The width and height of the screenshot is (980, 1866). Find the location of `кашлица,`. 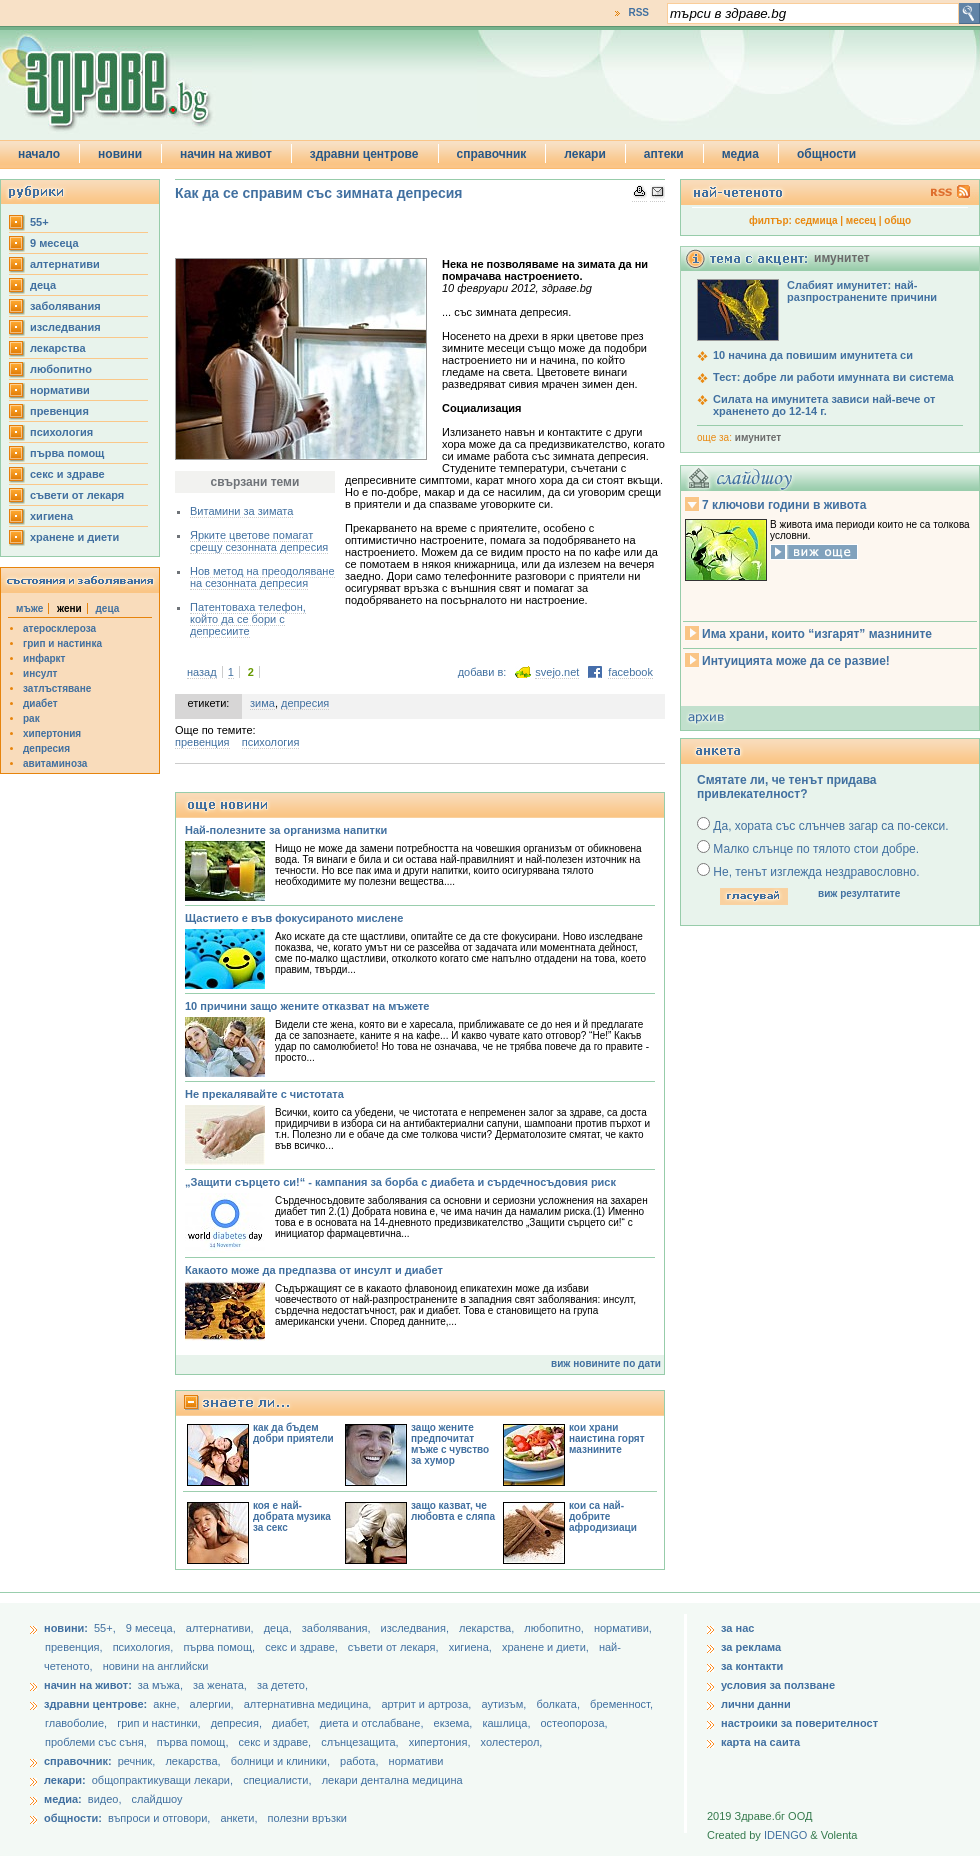

кашлица, is located at coordinates (507, 1723).